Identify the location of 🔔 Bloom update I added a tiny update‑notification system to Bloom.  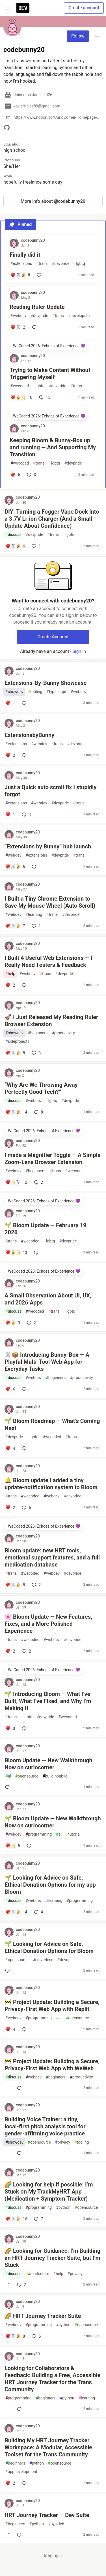
(51, 1484).